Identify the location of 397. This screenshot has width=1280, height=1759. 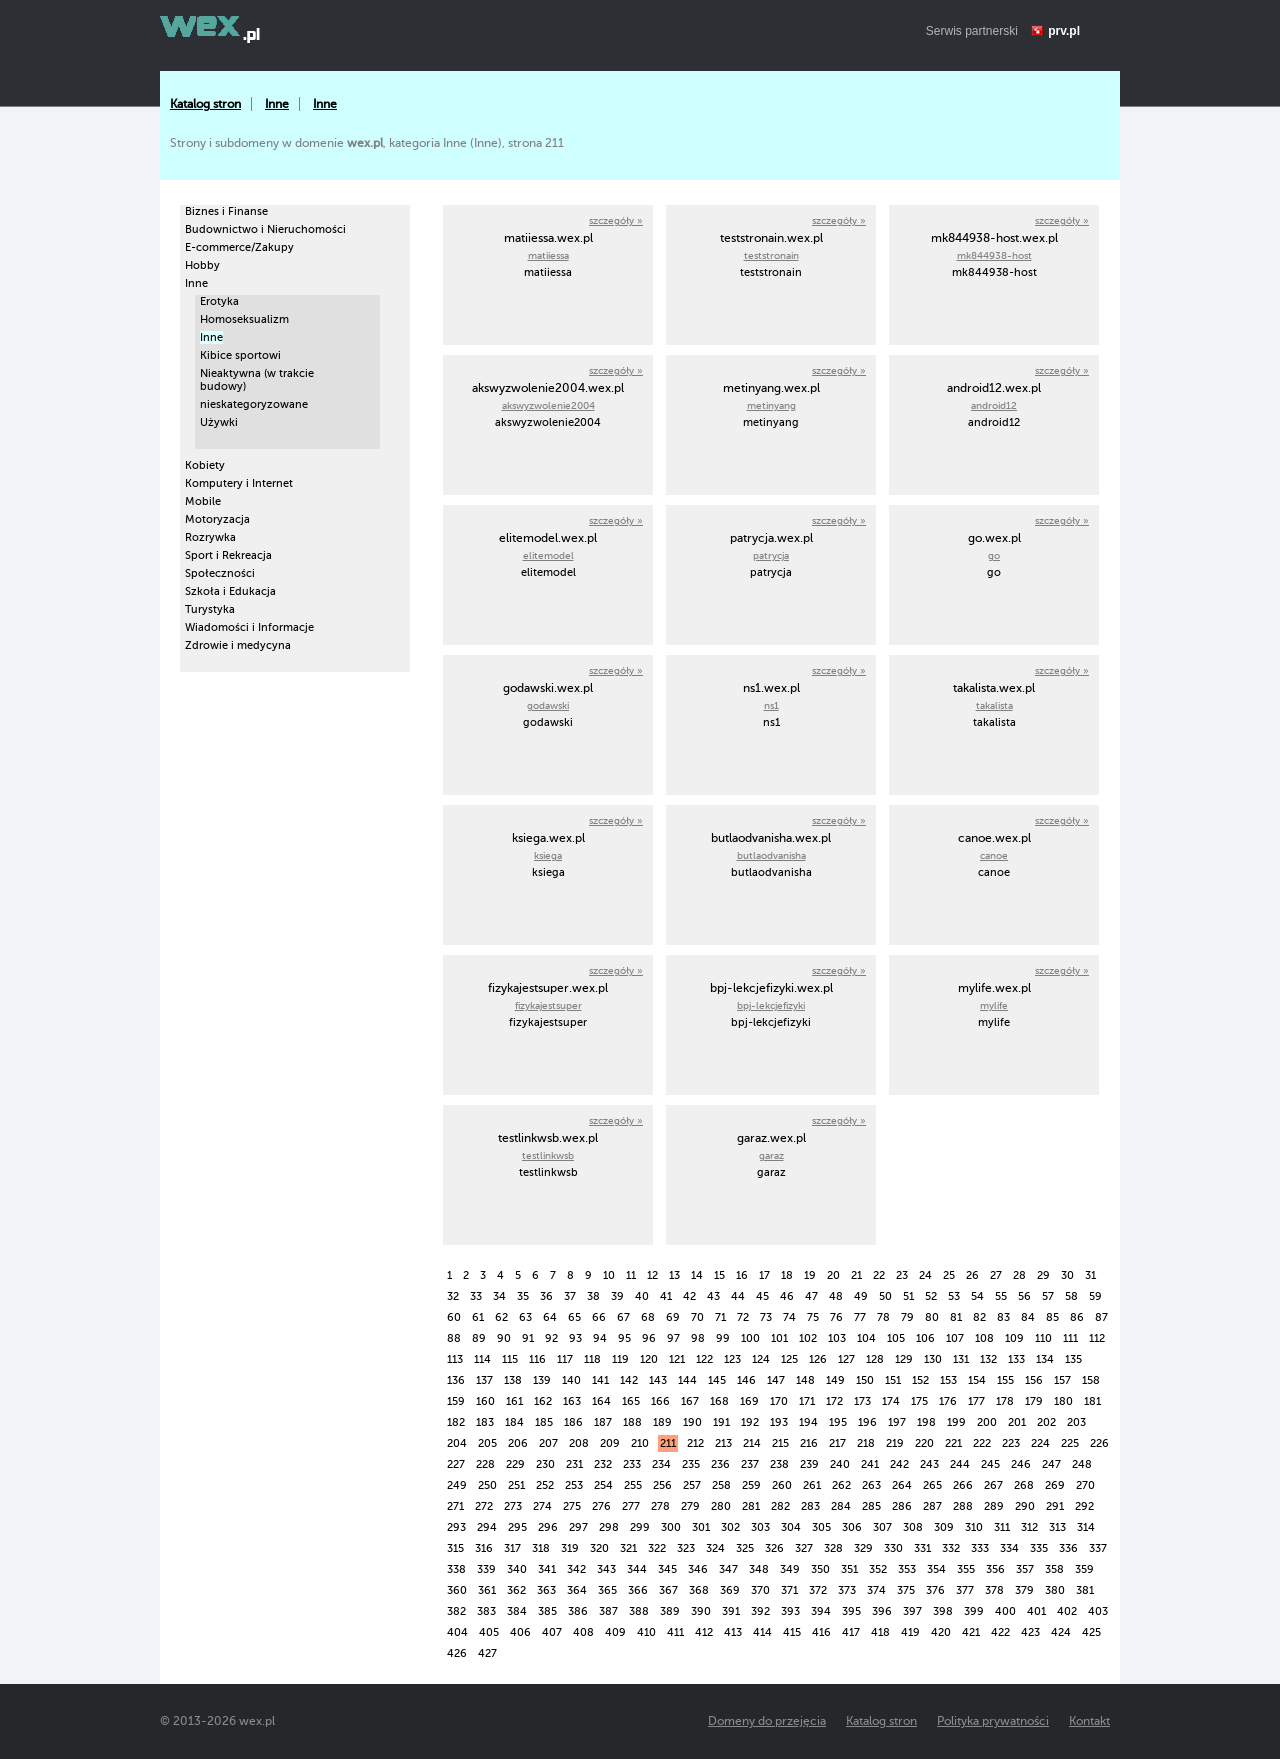
(912, 1611).